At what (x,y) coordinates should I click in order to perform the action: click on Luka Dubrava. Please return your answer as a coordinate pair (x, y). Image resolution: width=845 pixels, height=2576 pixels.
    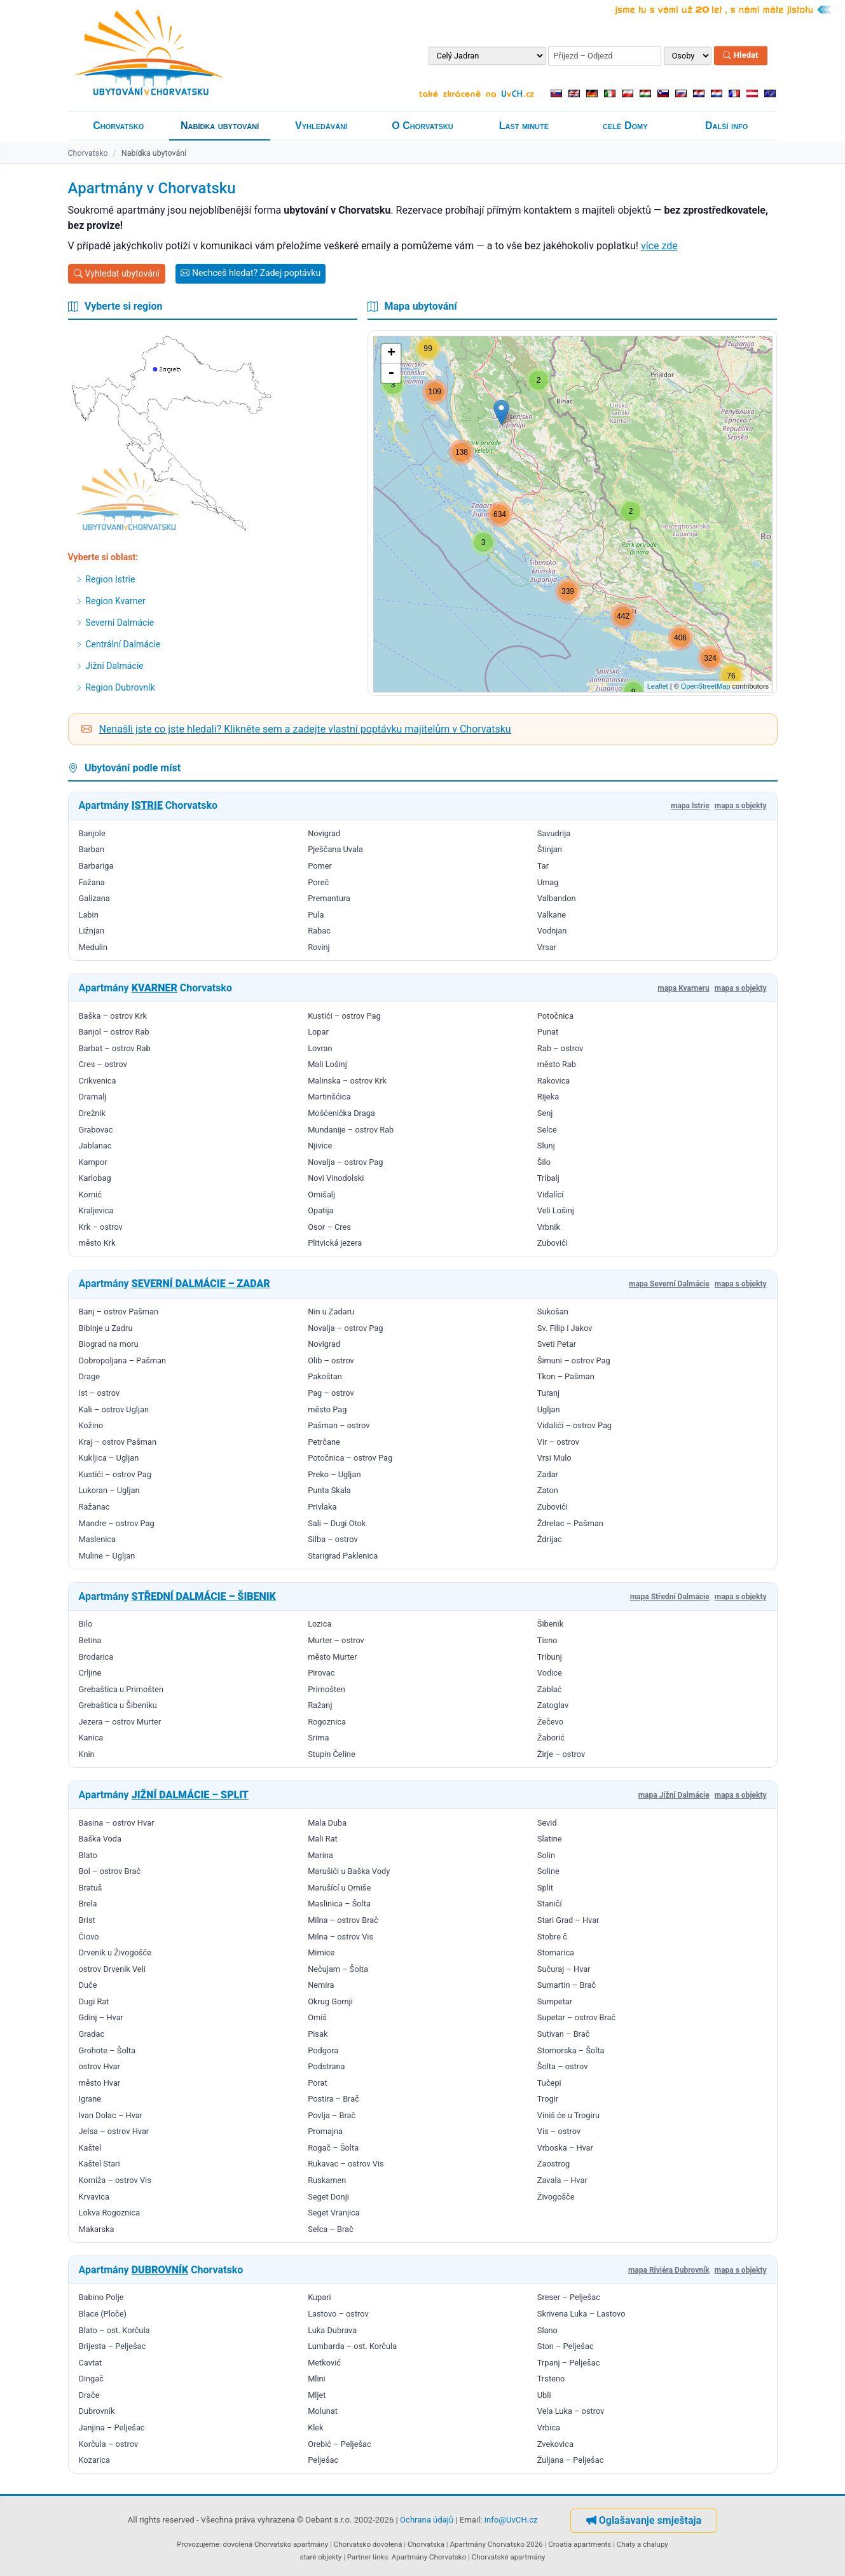
    Looking at the image, I should click on (332, 2330).